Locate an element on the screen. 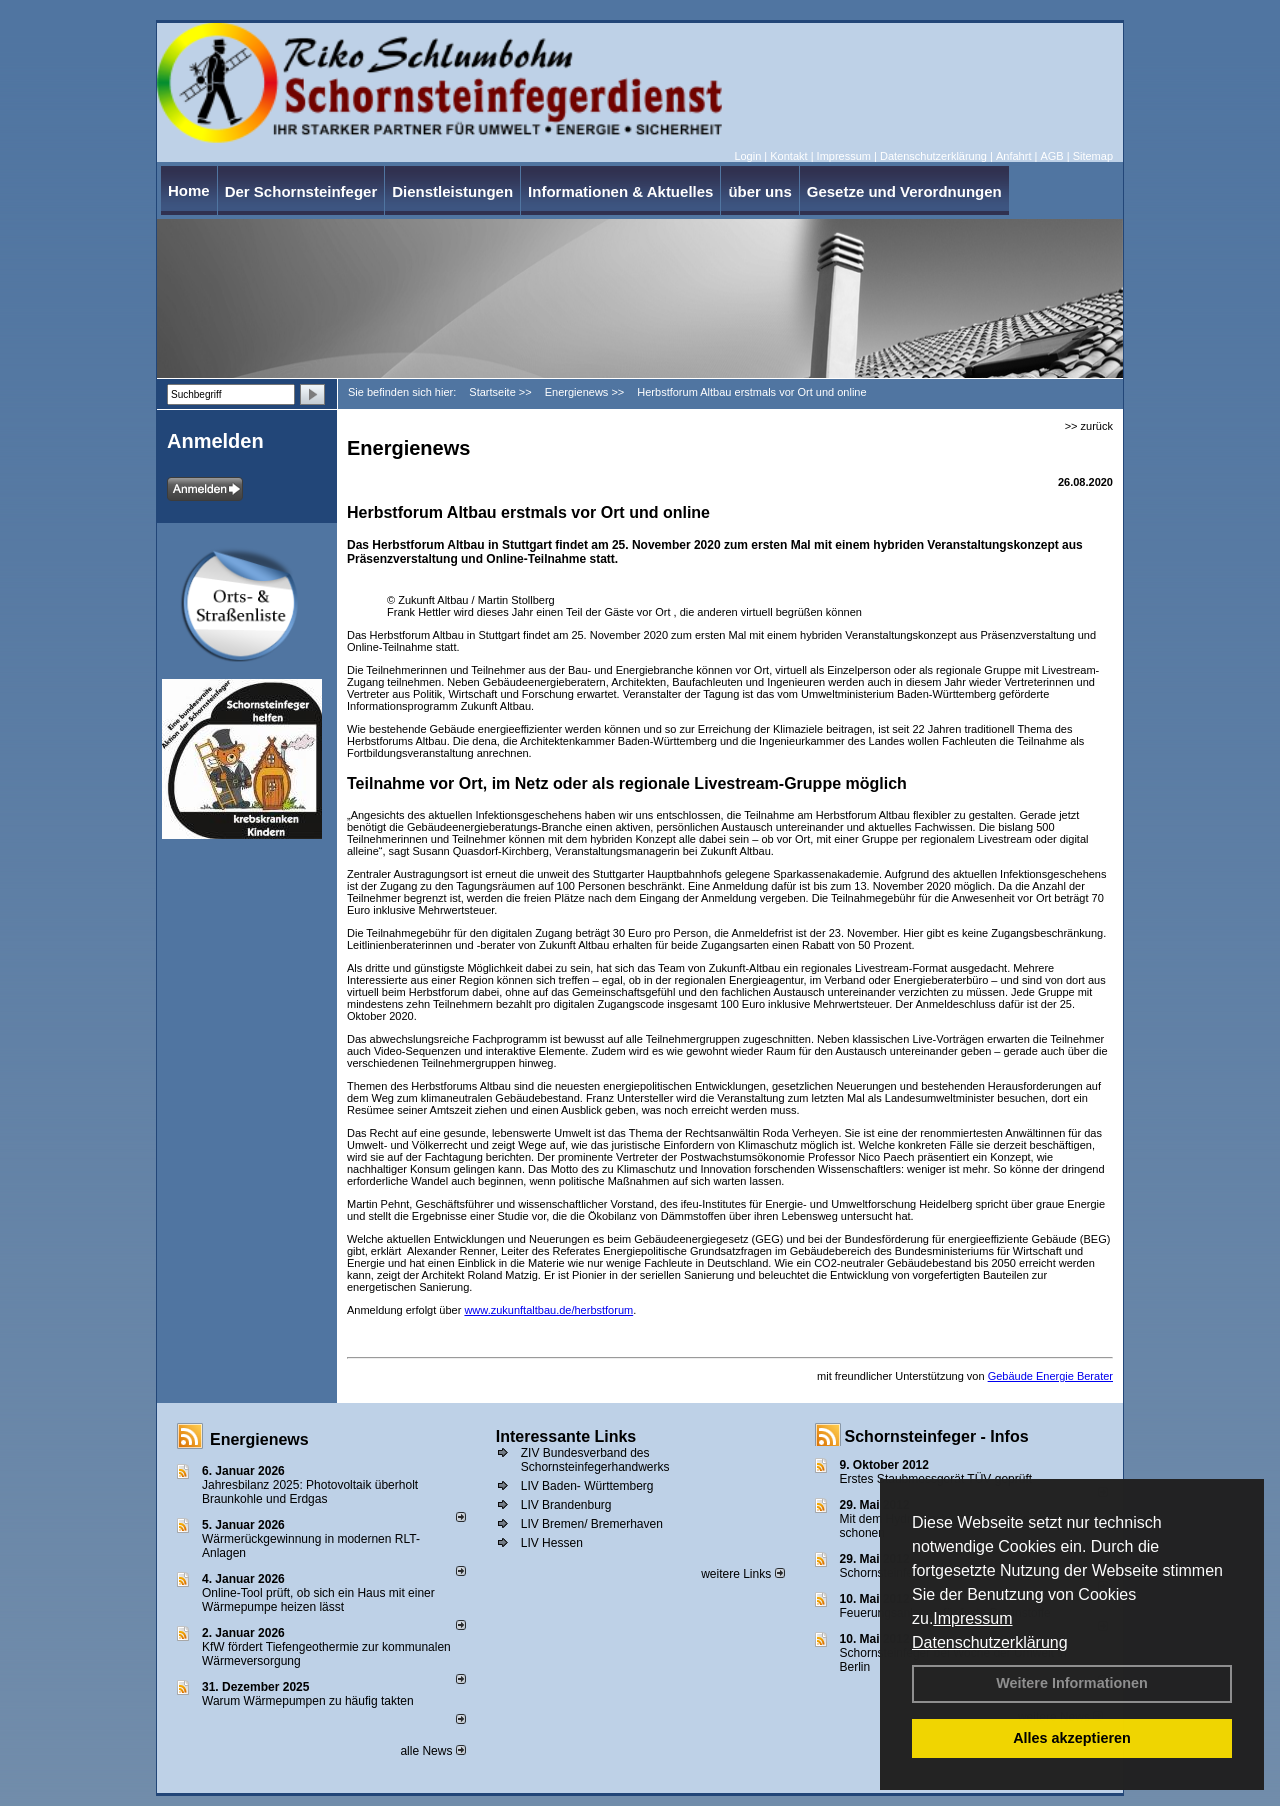 This screenshot has height=1806, width=1280. www.zukunftaltbau.de/herbstforum is located at coordinates (548, 1310).